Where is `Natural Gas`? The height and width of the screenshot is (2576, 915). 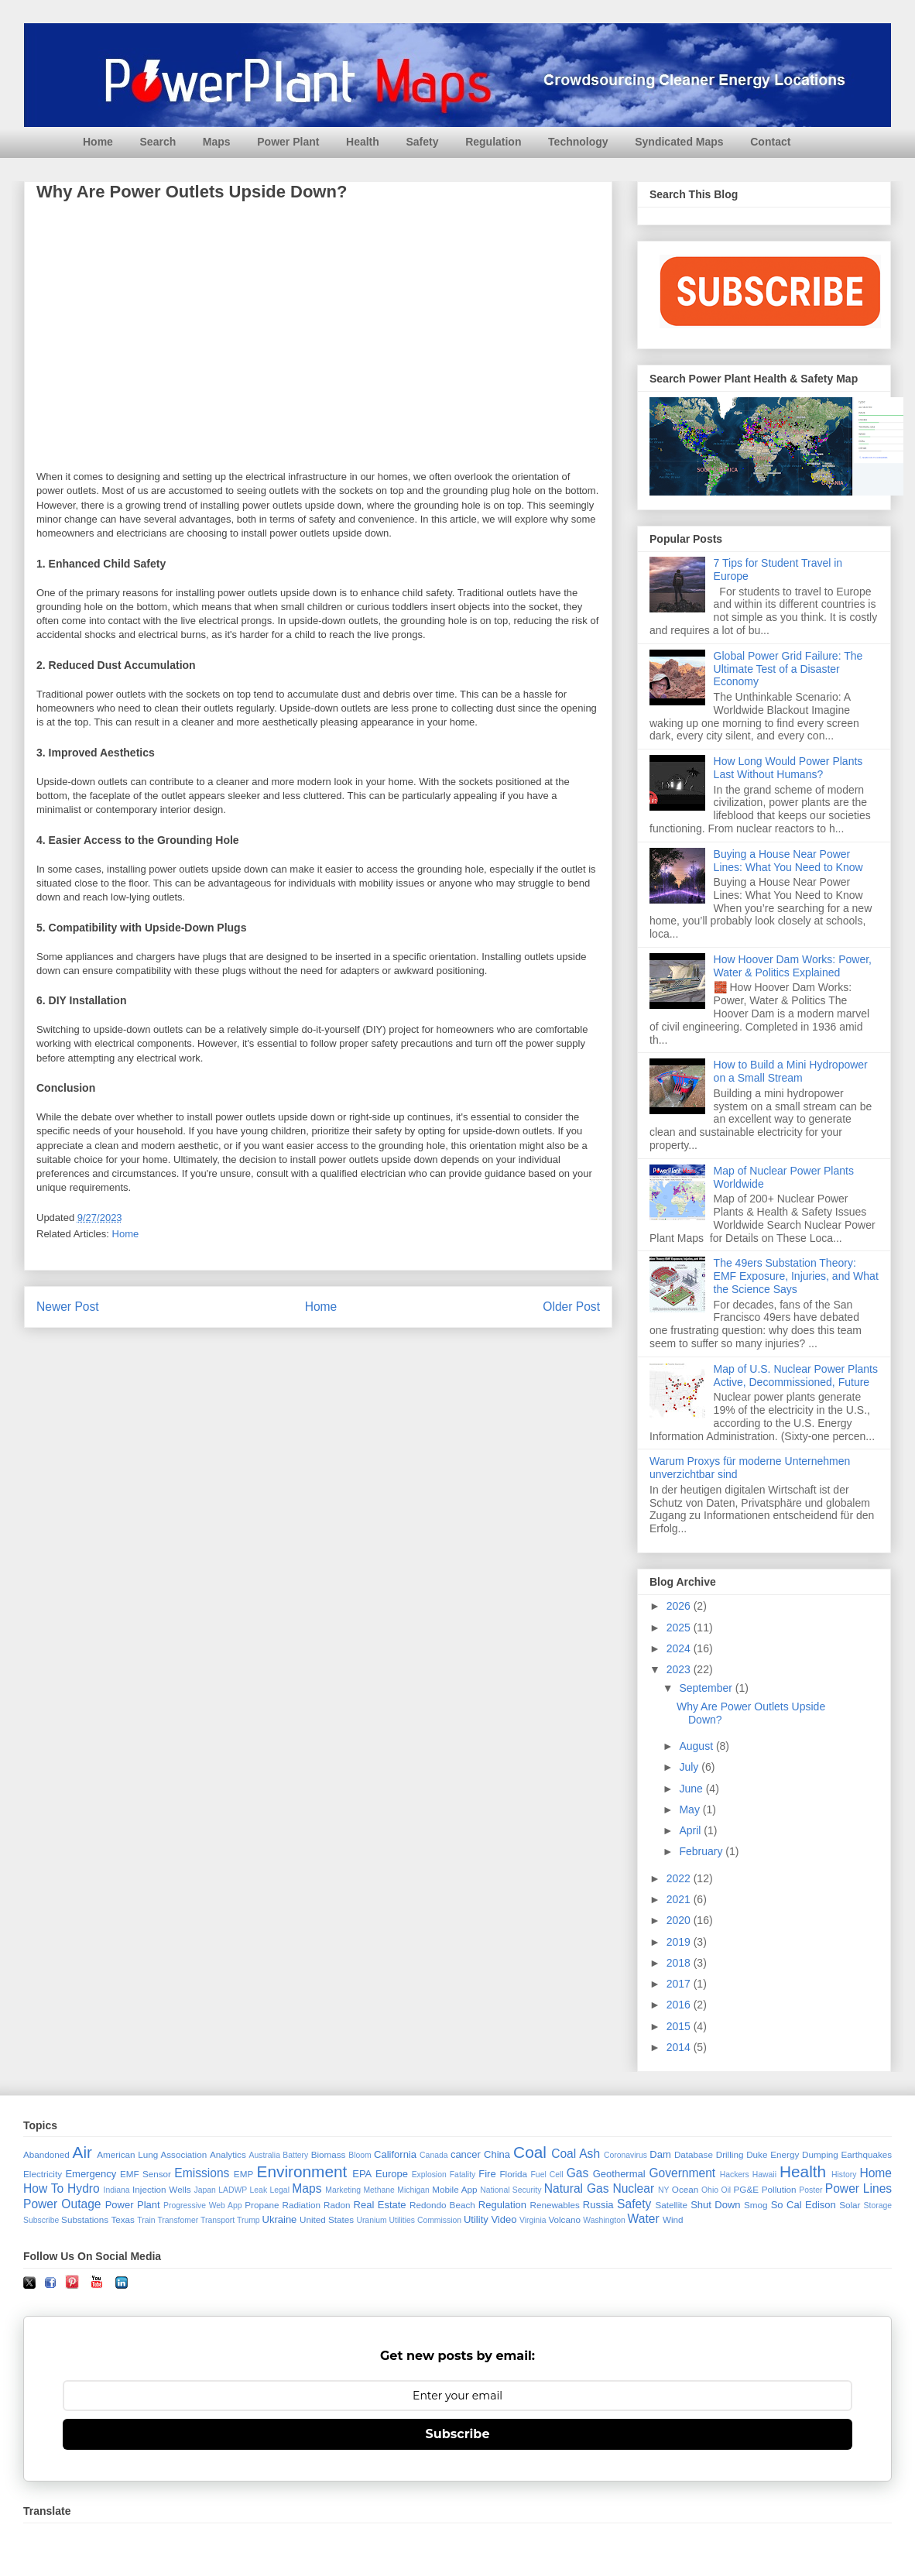
Natural Gas is located at coordinates (576, 2188).